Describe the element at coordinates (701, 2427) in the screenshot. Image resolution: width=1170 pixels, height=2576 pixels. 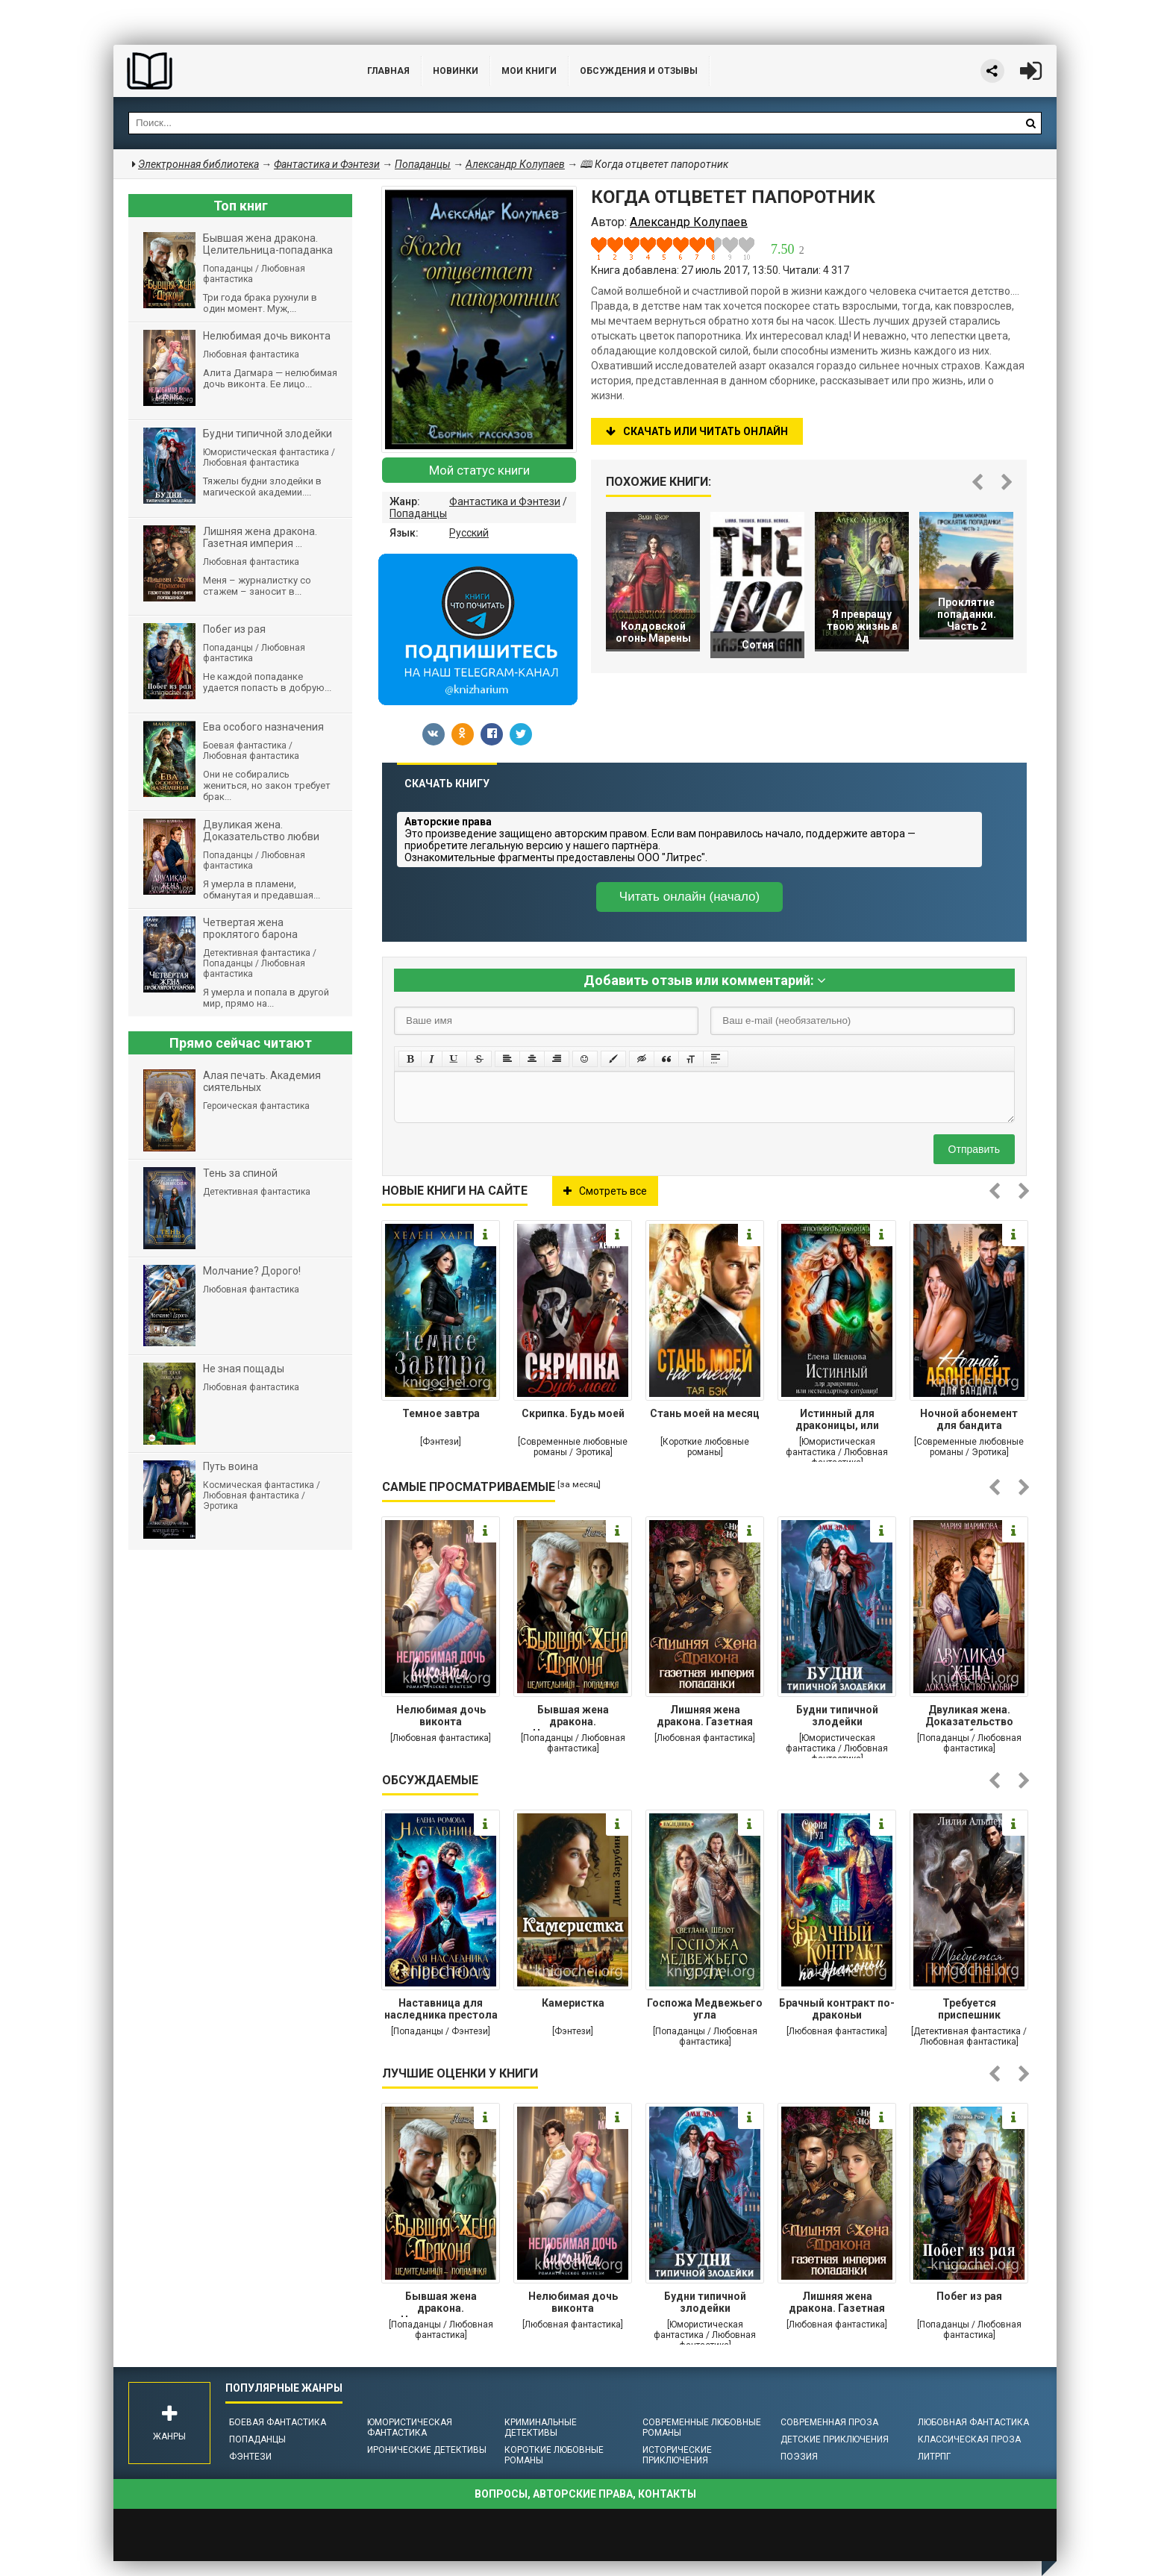
I see `Современные любовные романы` at that location.